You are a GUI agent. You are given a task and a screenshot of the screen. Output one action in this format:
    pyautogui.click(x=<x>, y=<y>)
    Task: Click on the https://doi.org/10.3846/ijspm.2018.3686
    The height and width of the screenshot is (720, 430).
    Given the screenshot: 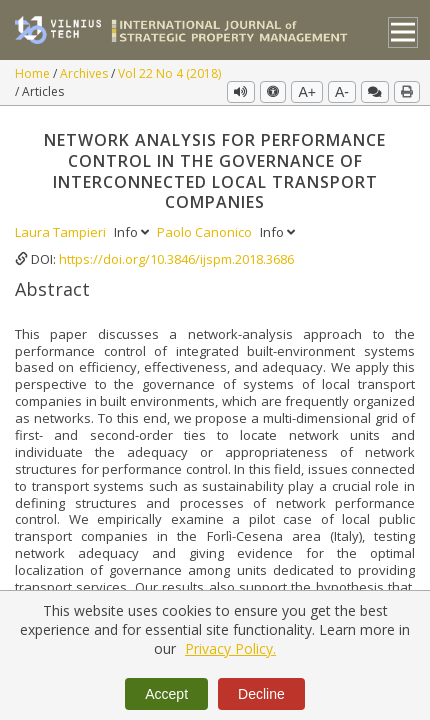 What is the action you would take?
    pyautogui.click(x=176, y=259)
    